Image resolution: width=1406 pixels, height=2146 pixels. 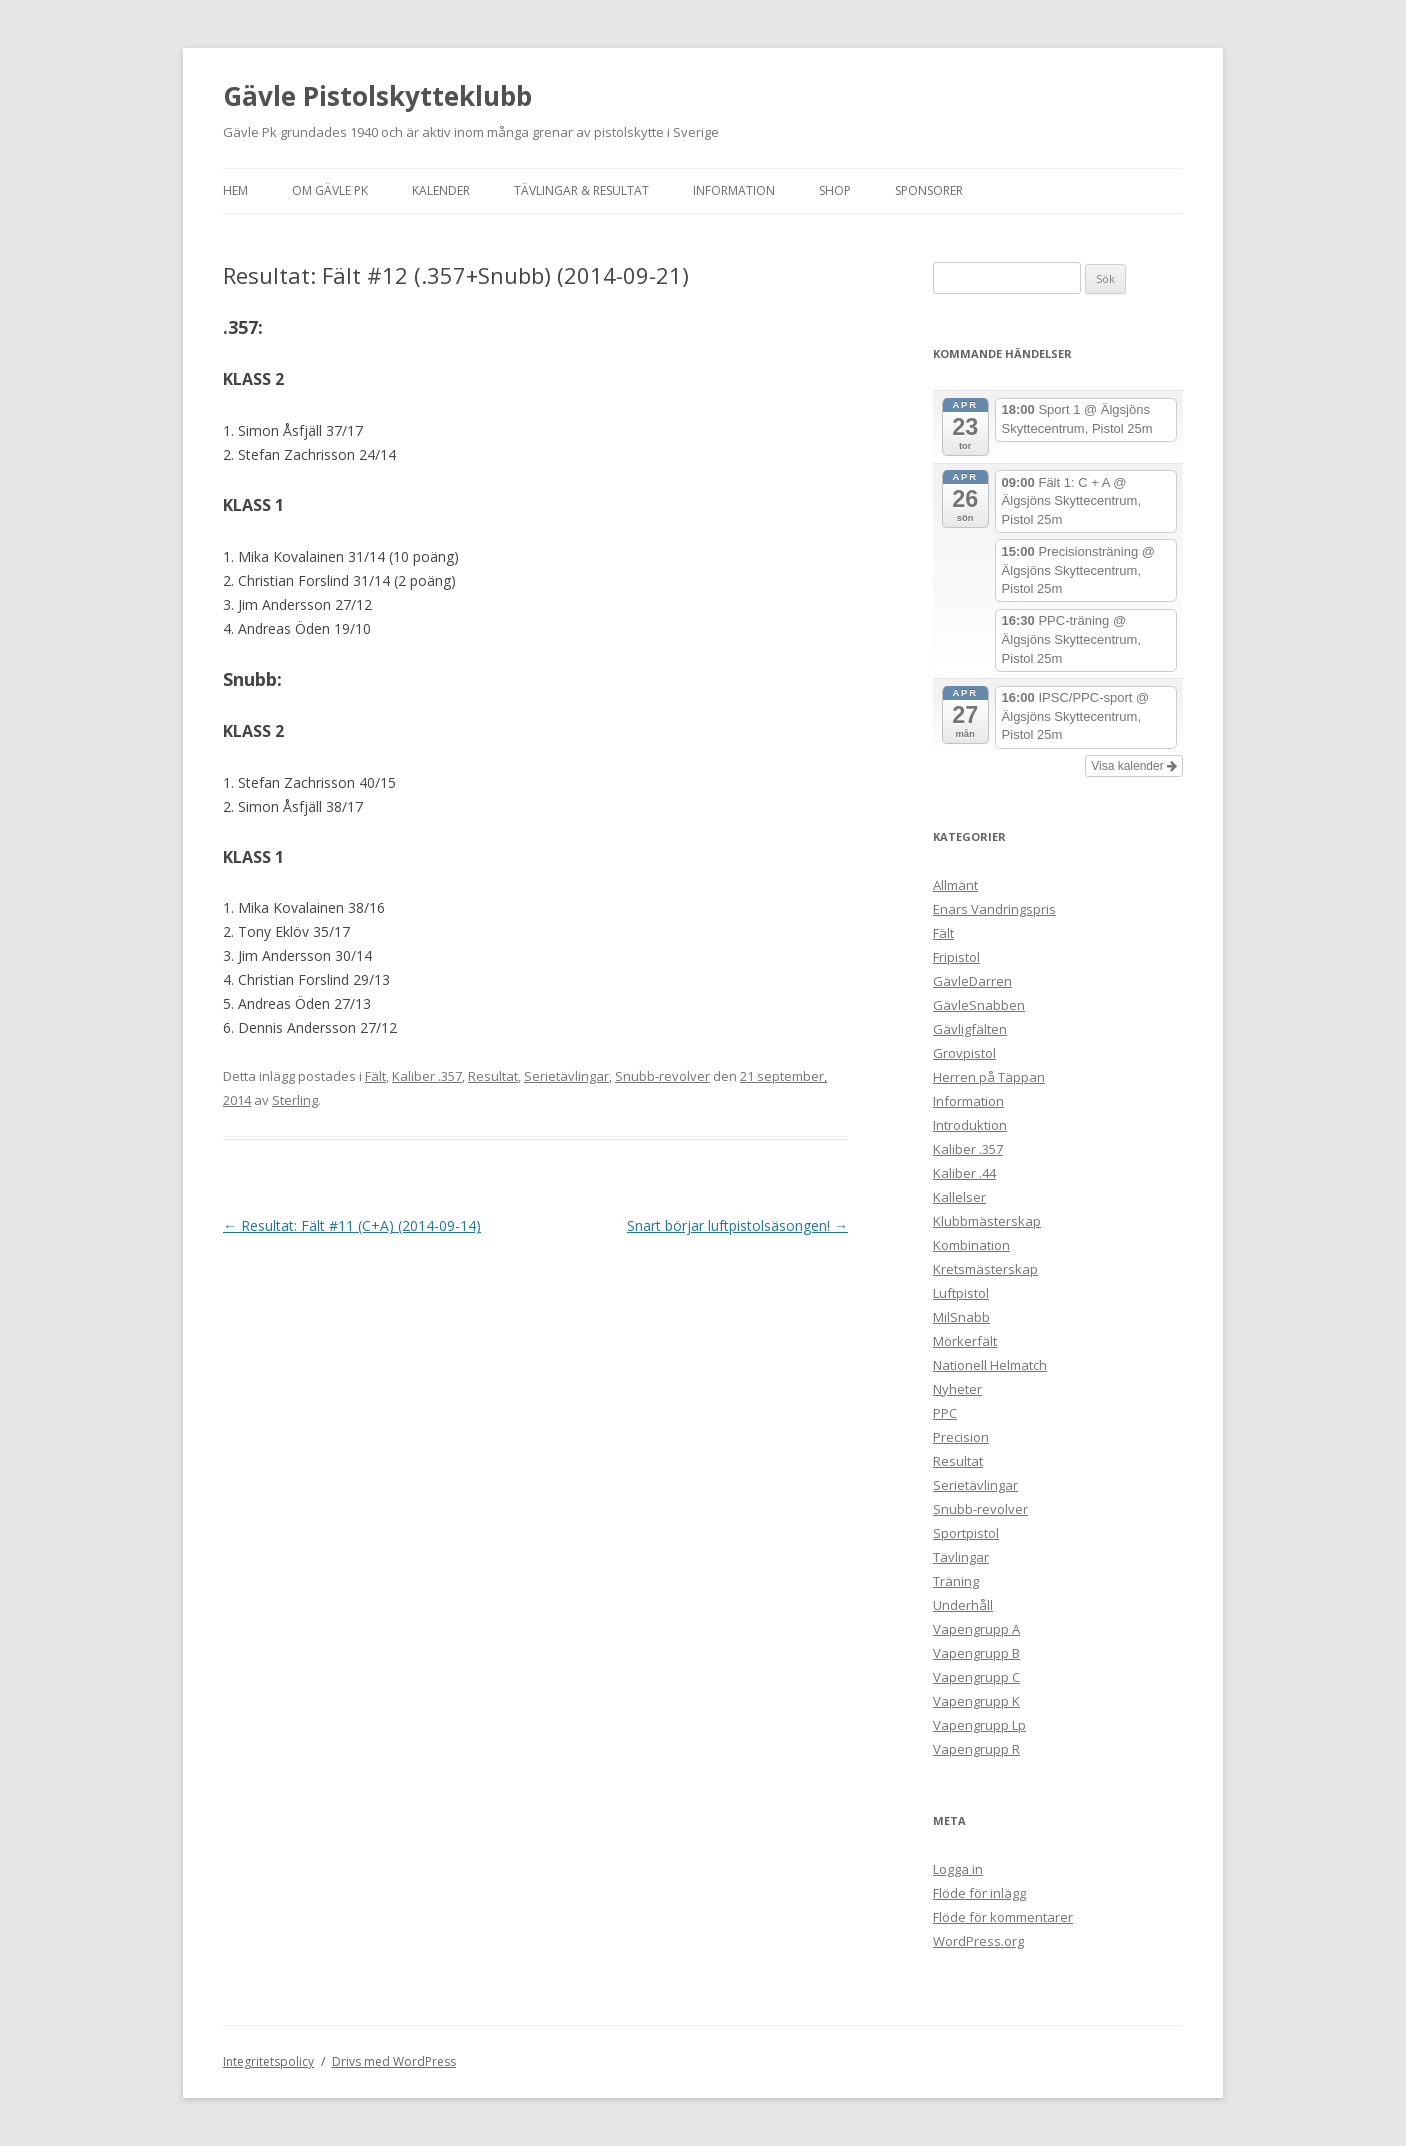 I want to click on Kretsmästerskap, so click(x=985, y=1269).